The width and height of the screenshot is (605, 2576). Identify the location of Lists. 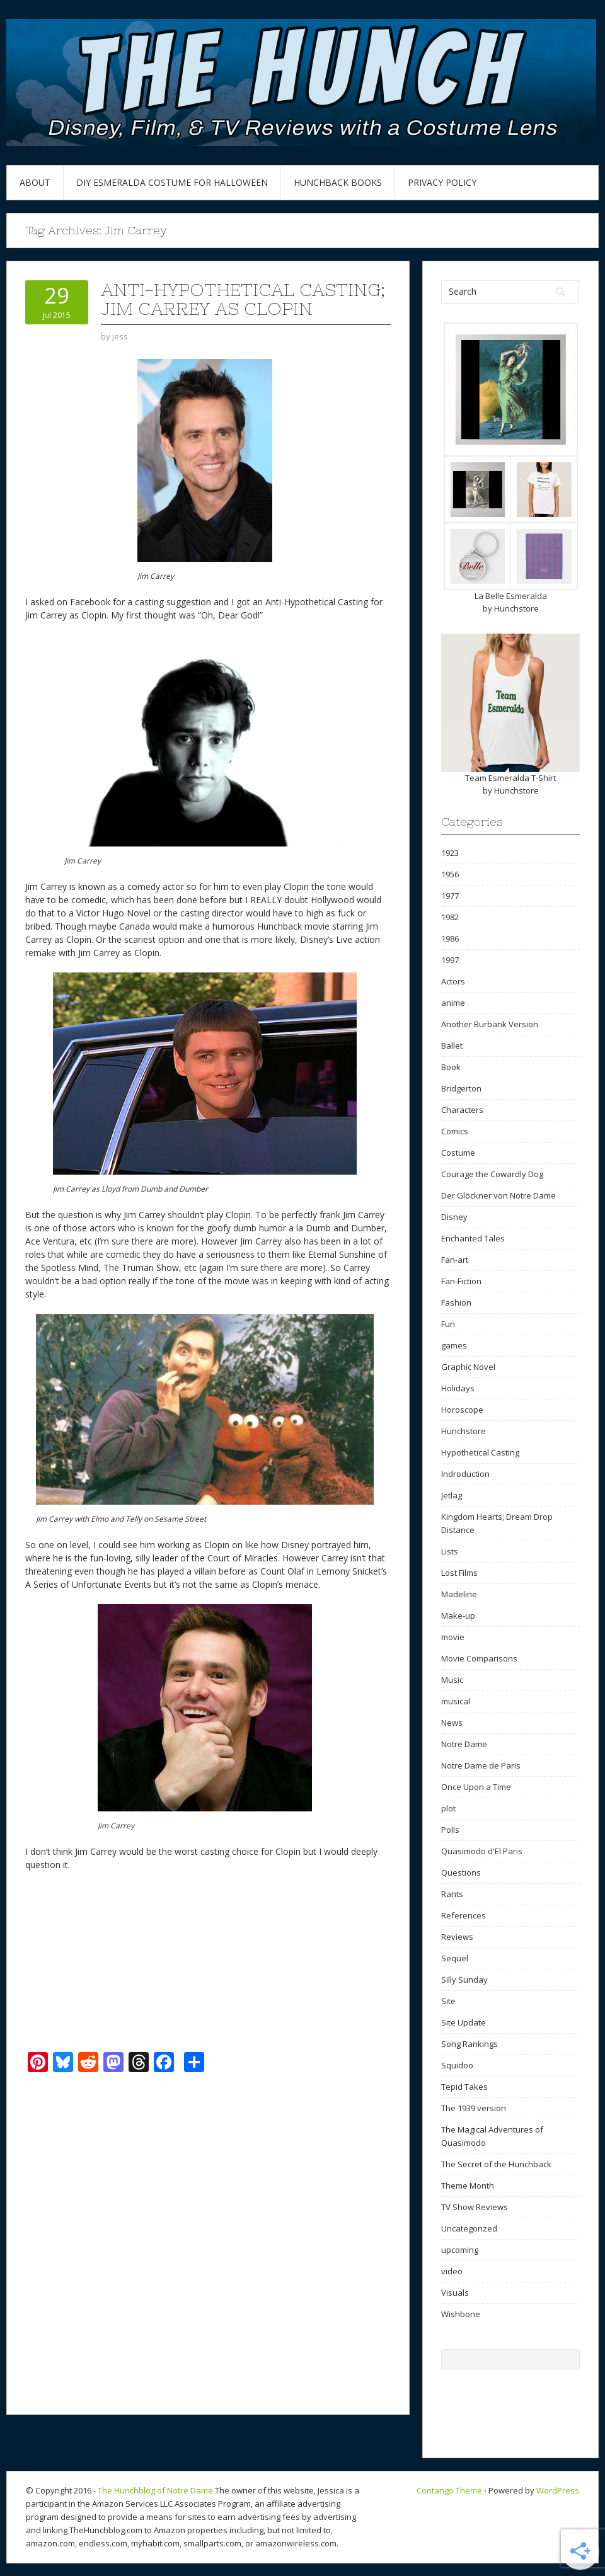
(449, 1551).